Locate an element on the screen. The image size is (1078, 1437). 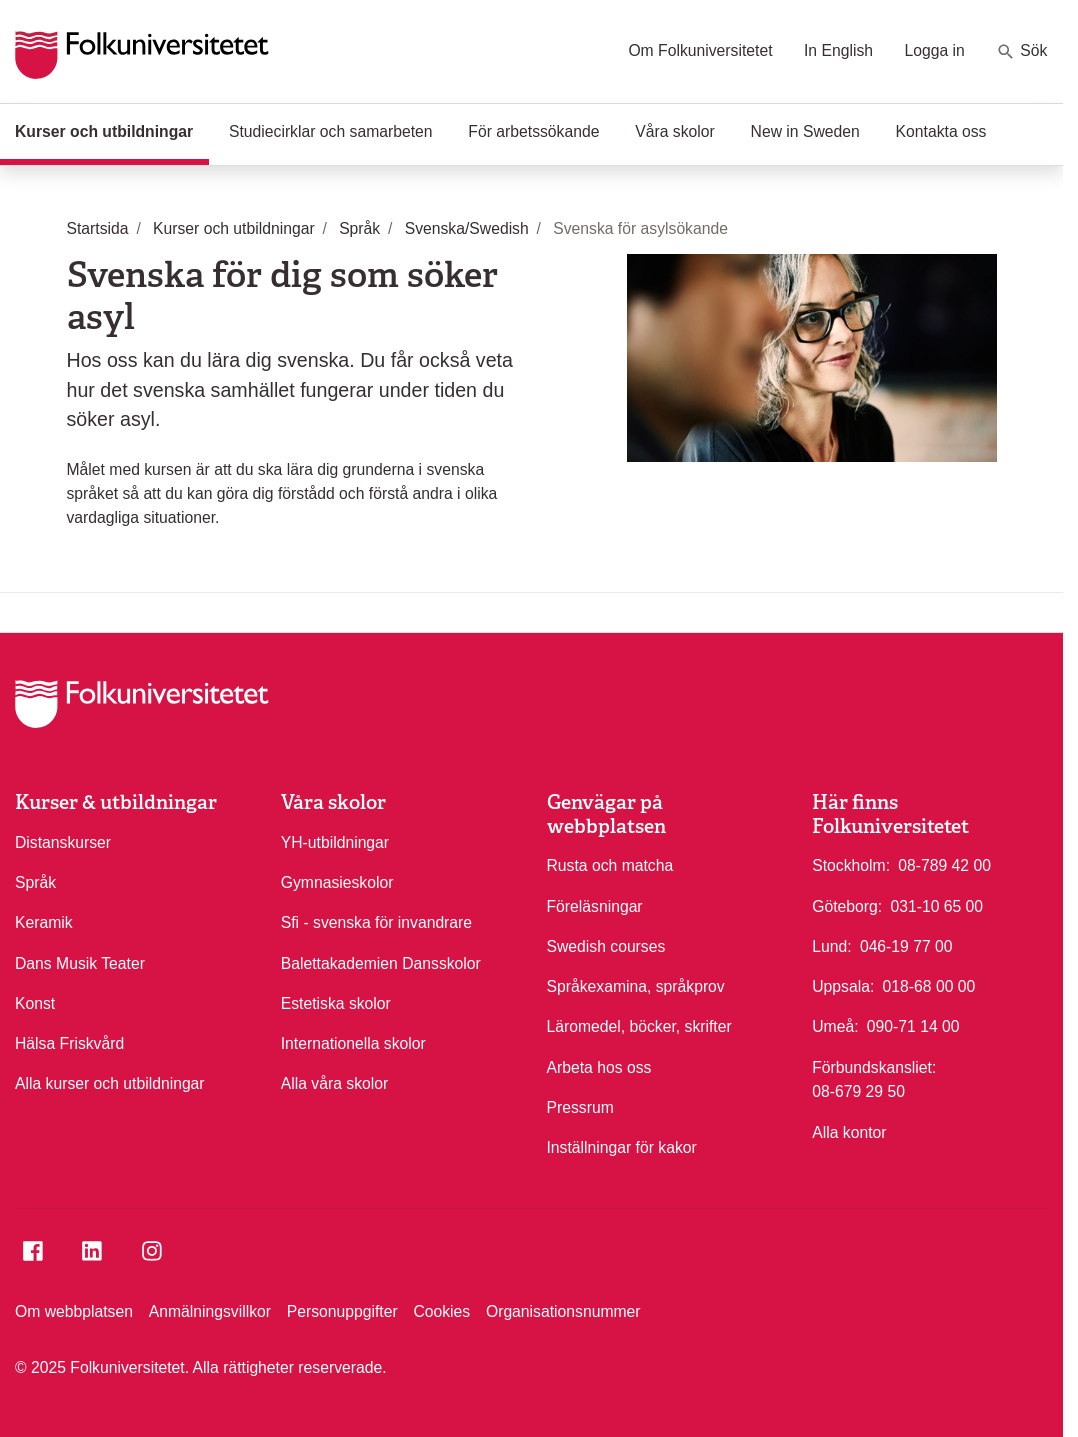
Dans Musik Teater is located at coordinates (80, 963).